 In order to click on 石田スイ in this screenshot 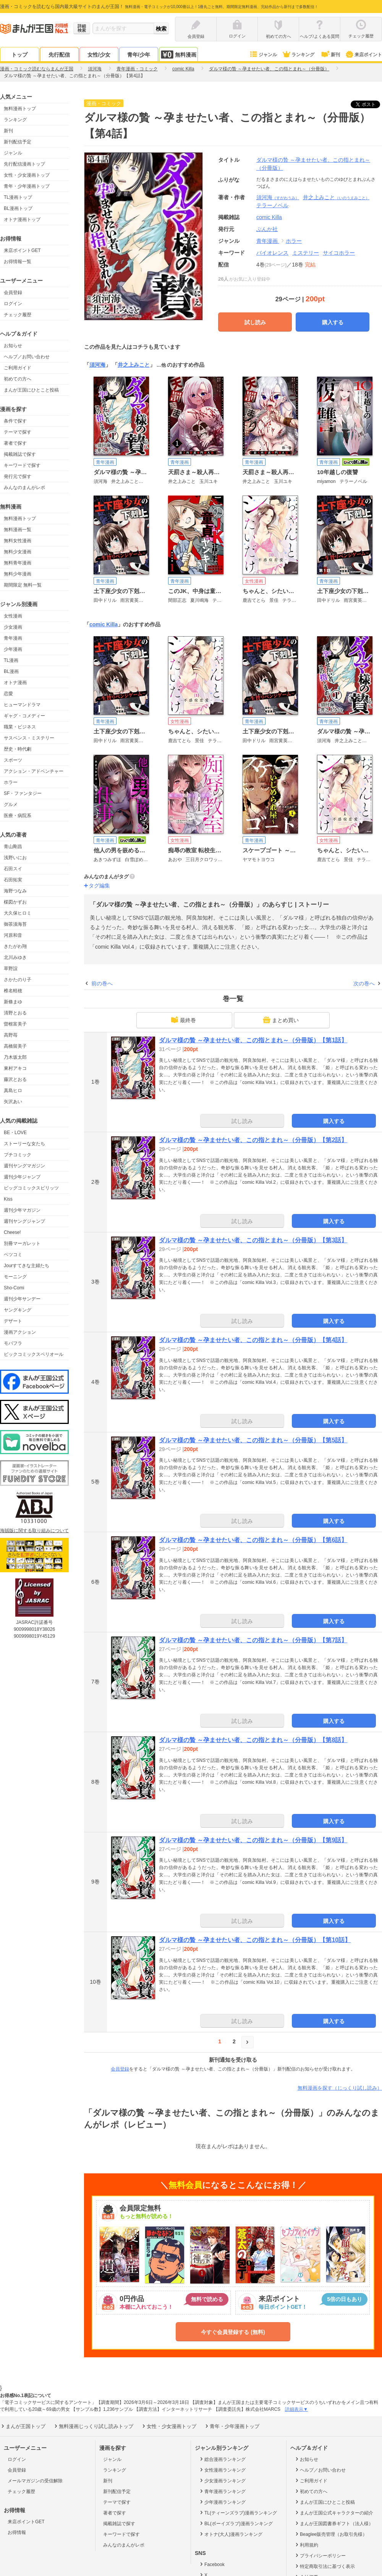, I will do `click(13, 868)`.